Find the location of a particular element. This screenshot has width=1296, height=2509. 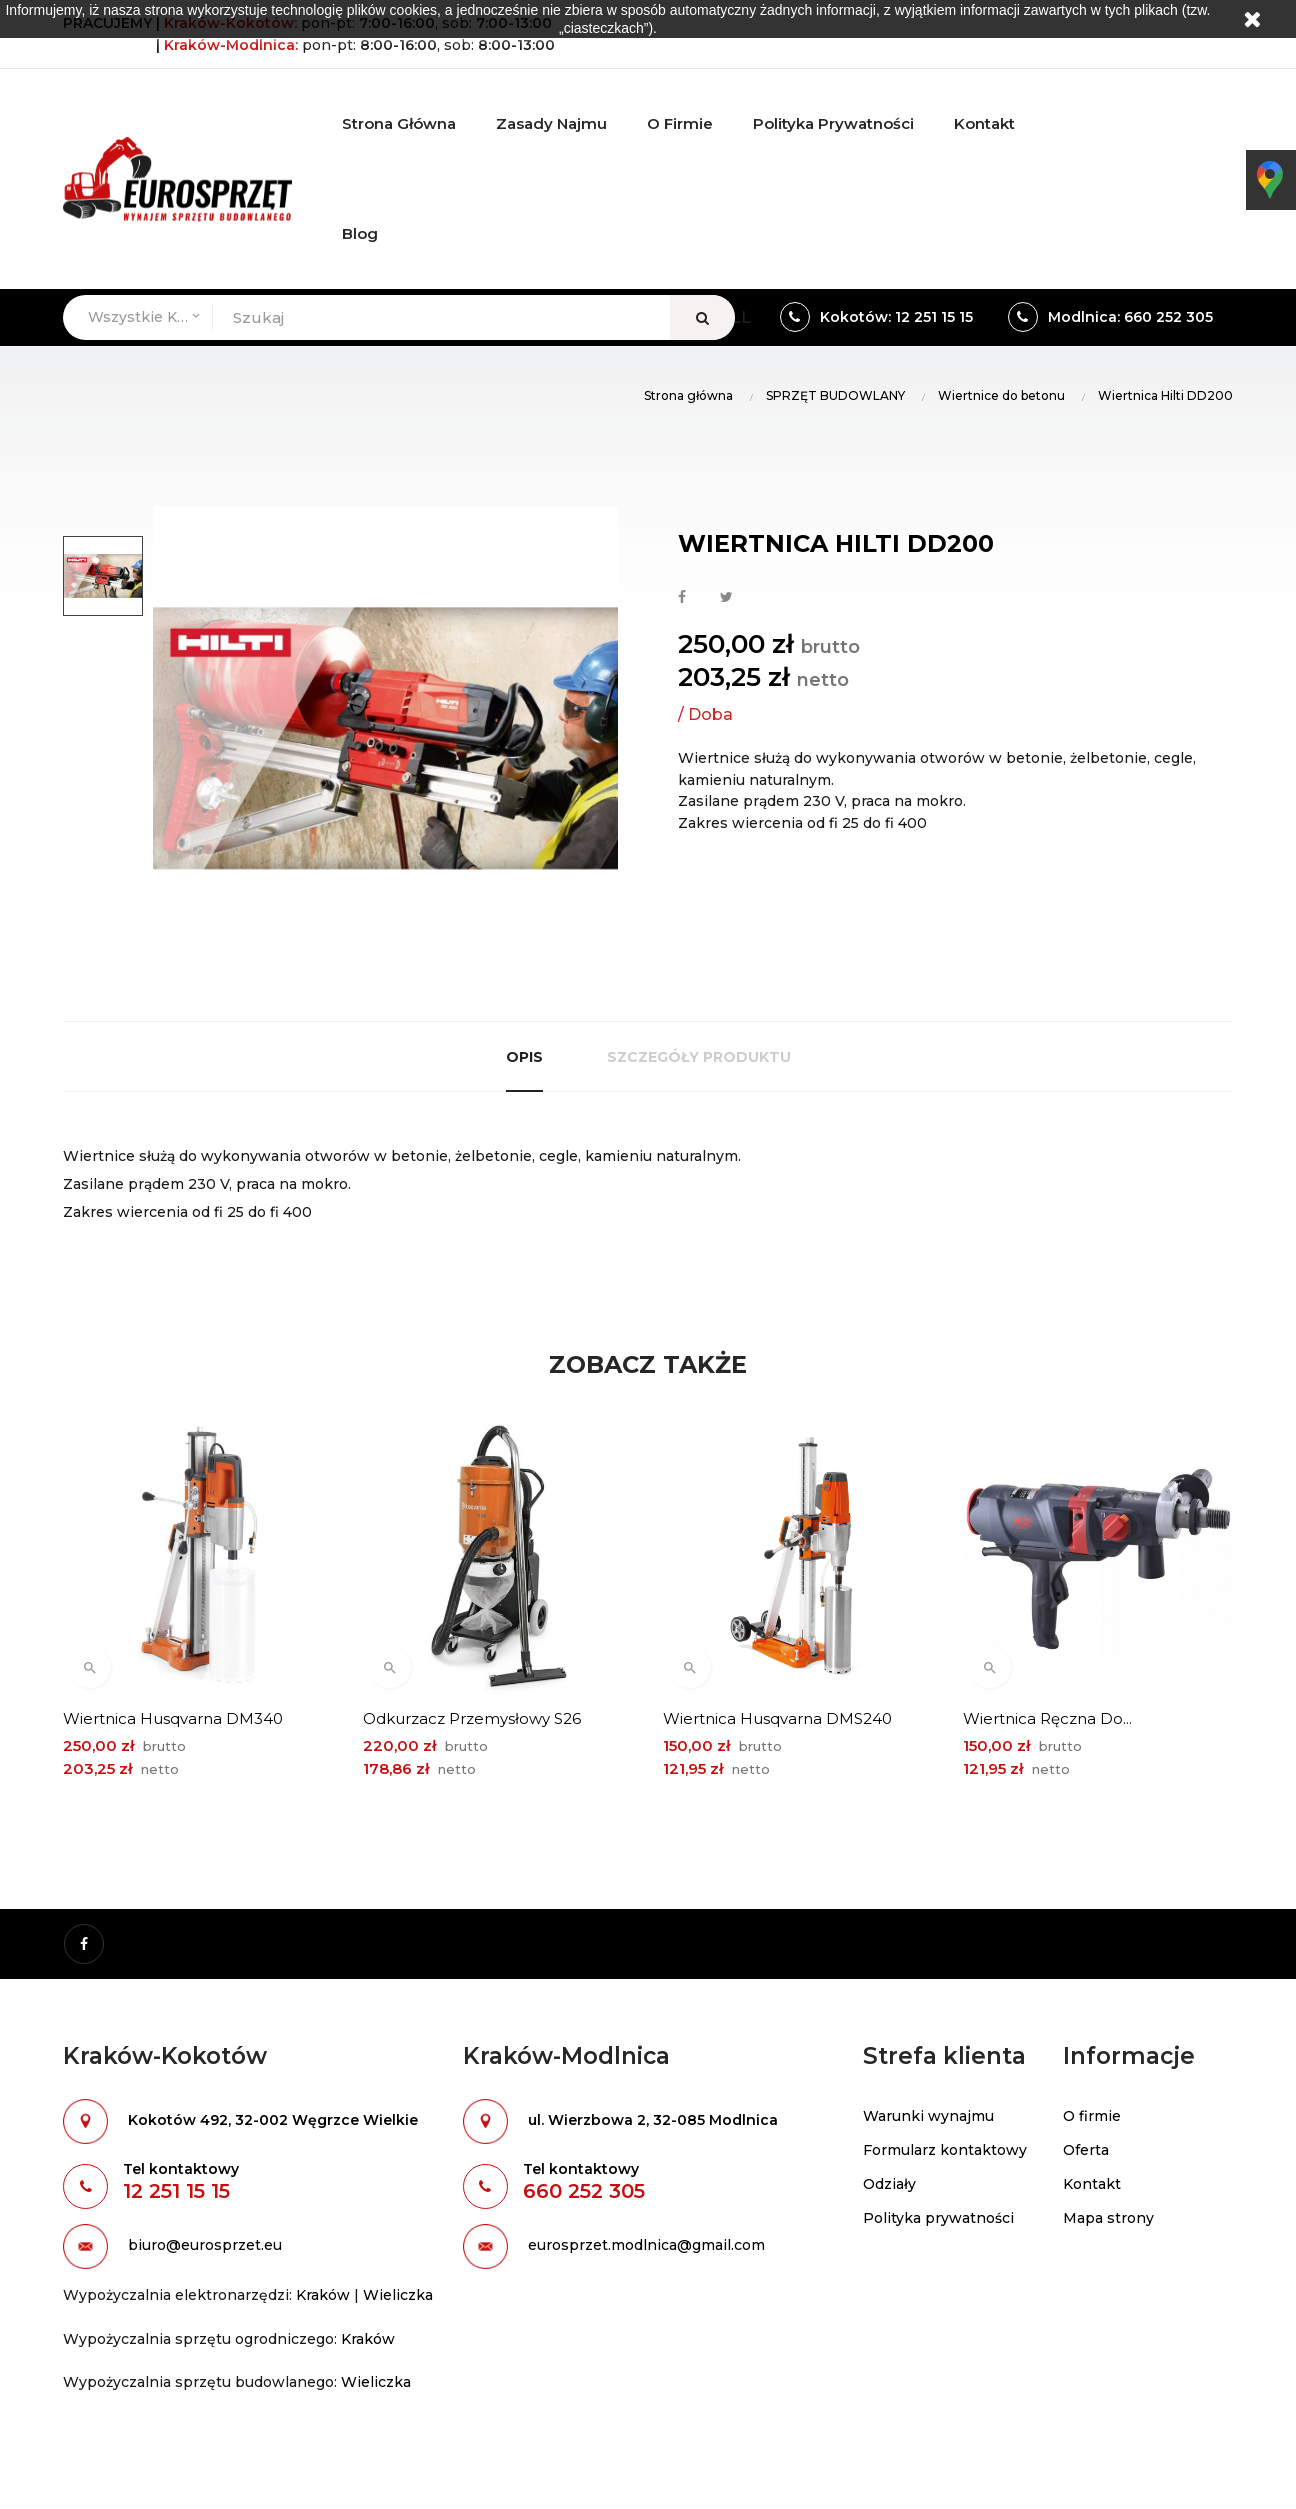

O firmie is located at coordinates (1092, 2116).